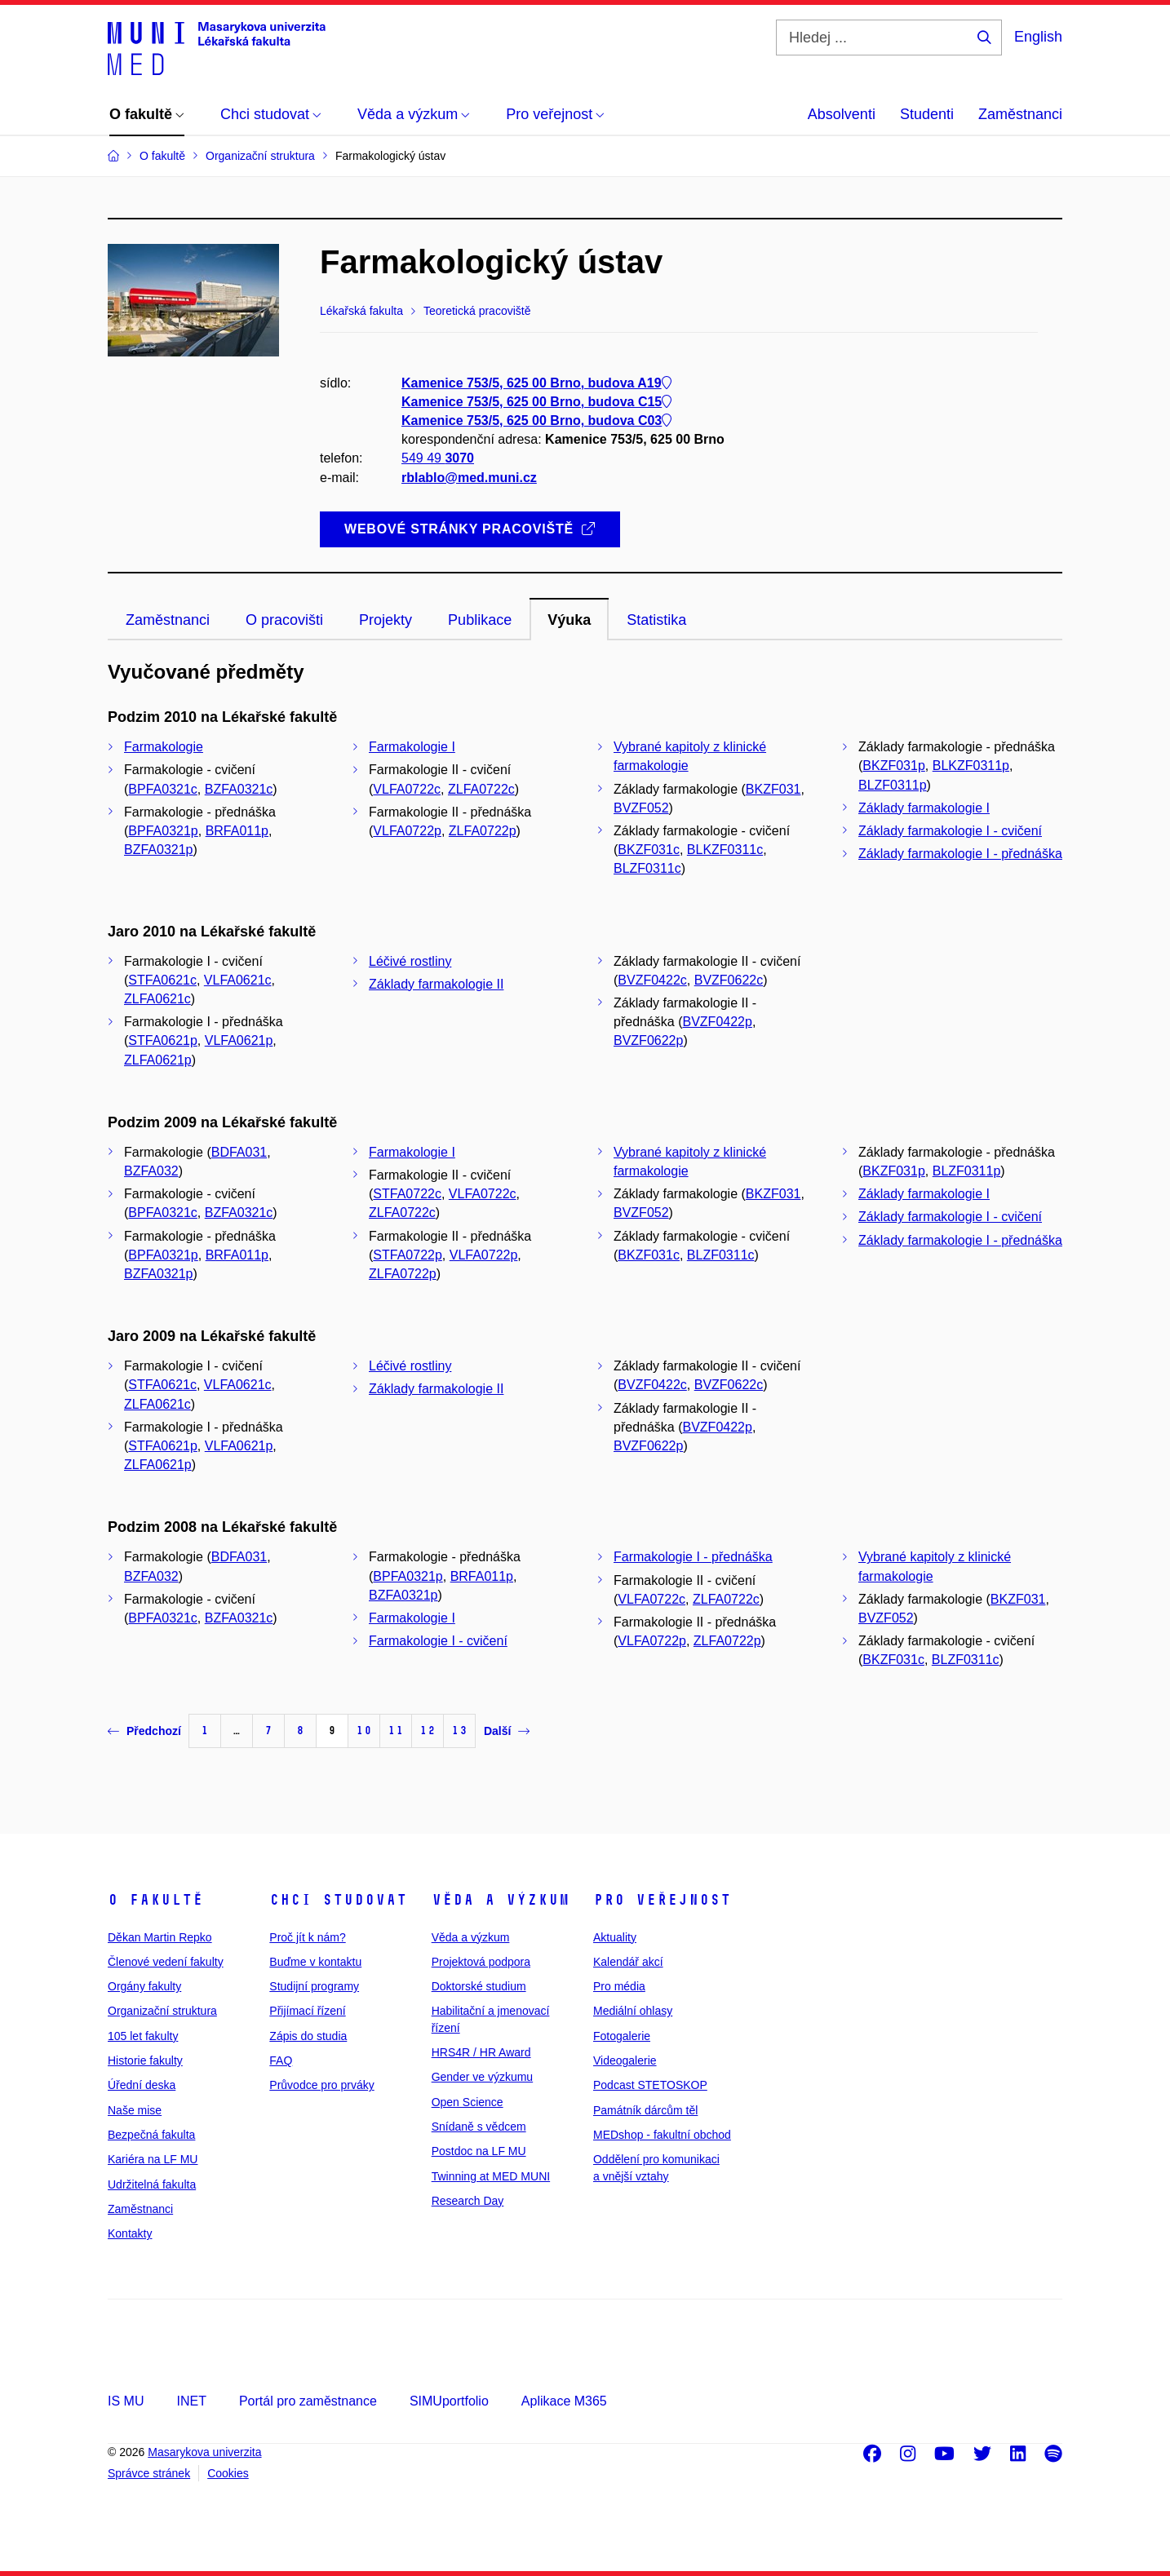  I want to click on Orgány fakulty, so click(144, 1986).